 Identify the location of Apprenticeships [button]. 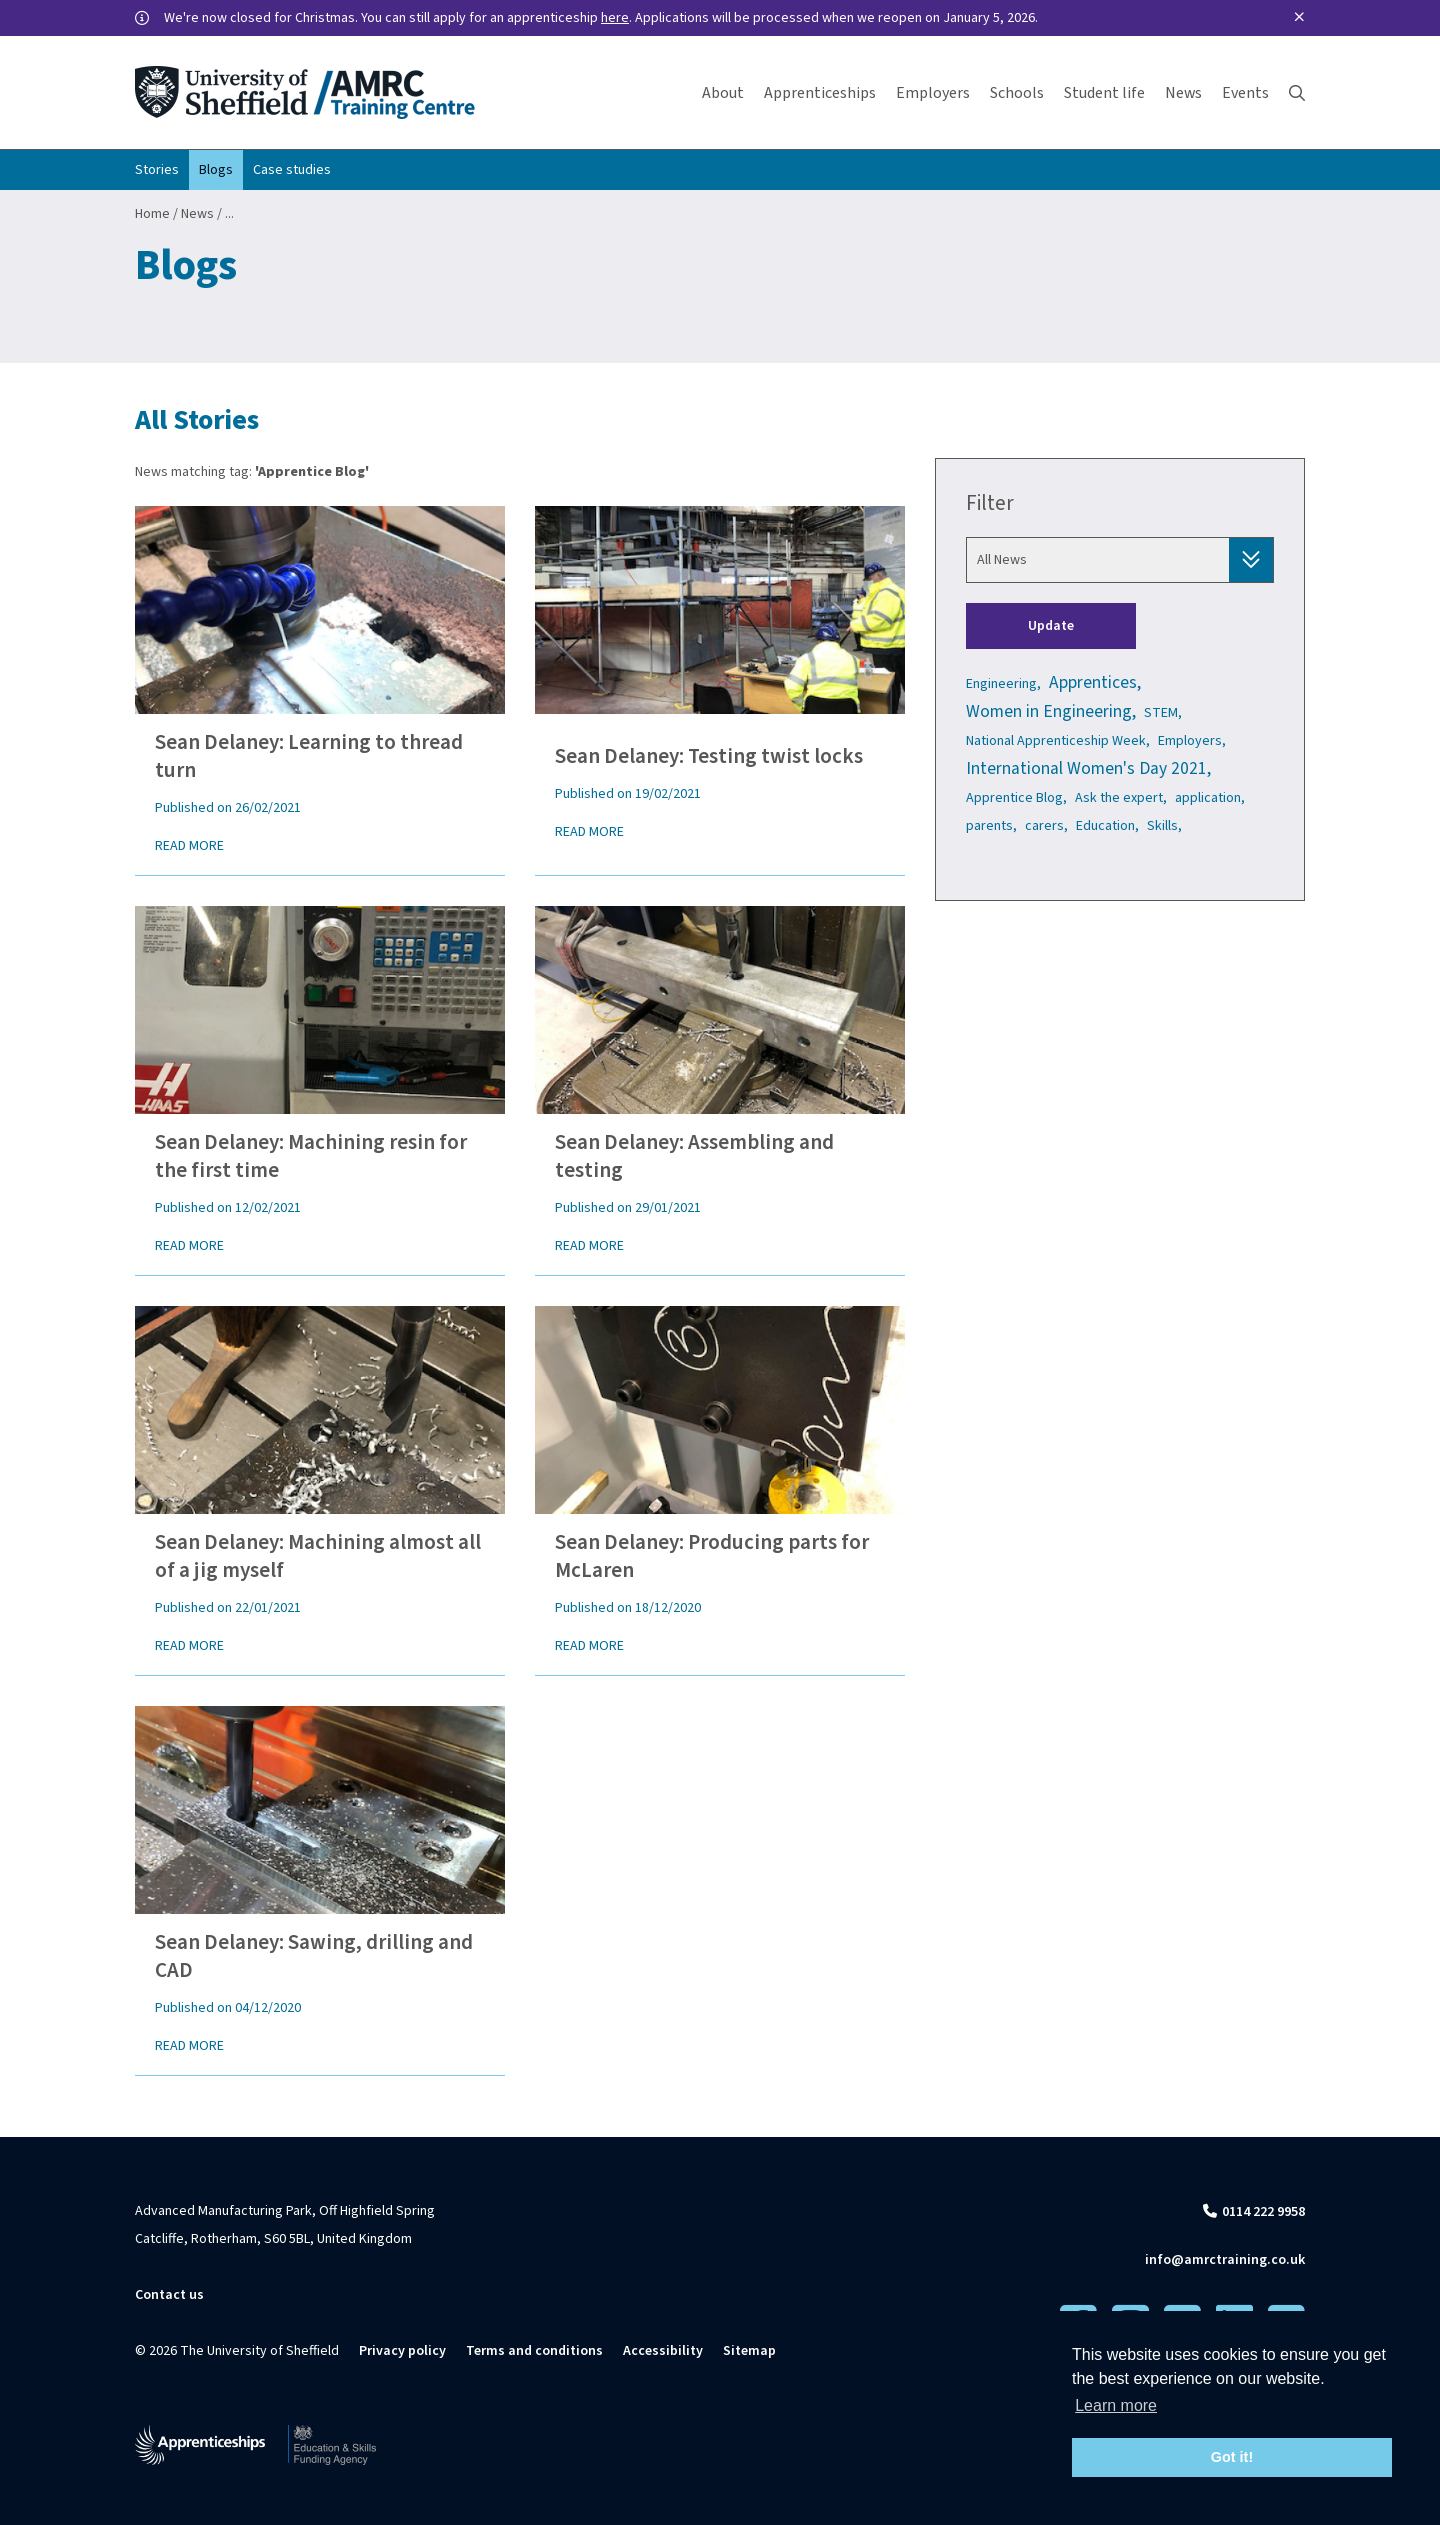
(820, 93).